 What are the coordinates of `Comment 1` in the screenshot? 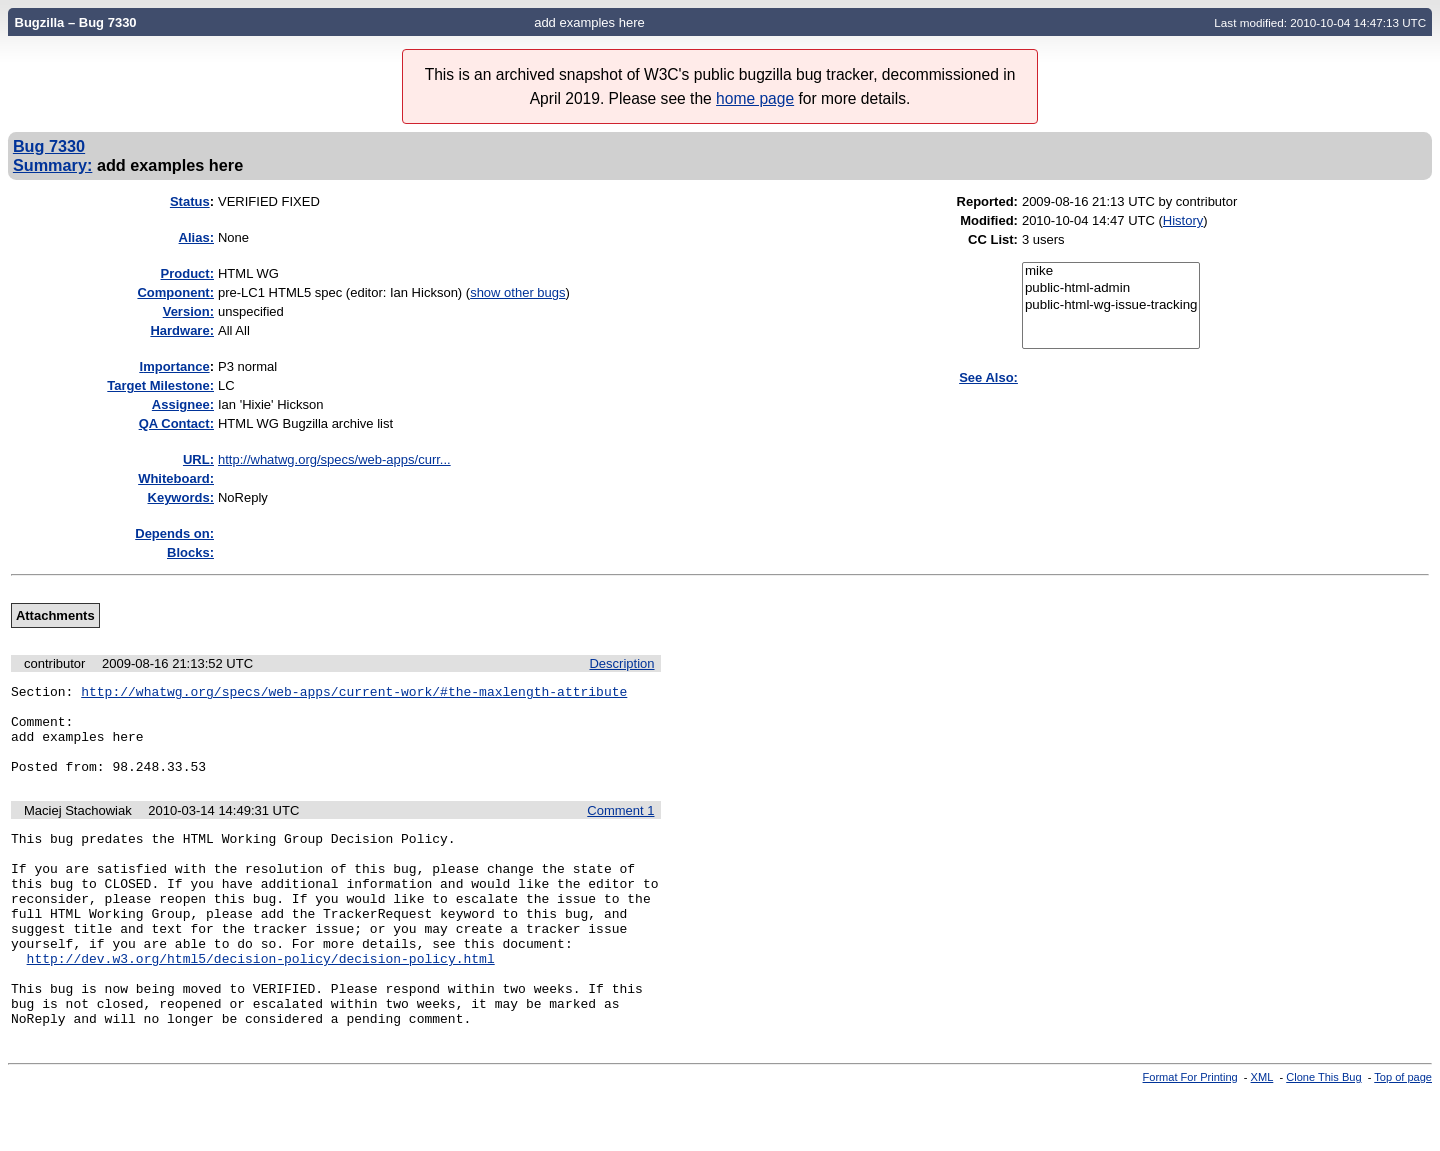 It's located at (620, 828).